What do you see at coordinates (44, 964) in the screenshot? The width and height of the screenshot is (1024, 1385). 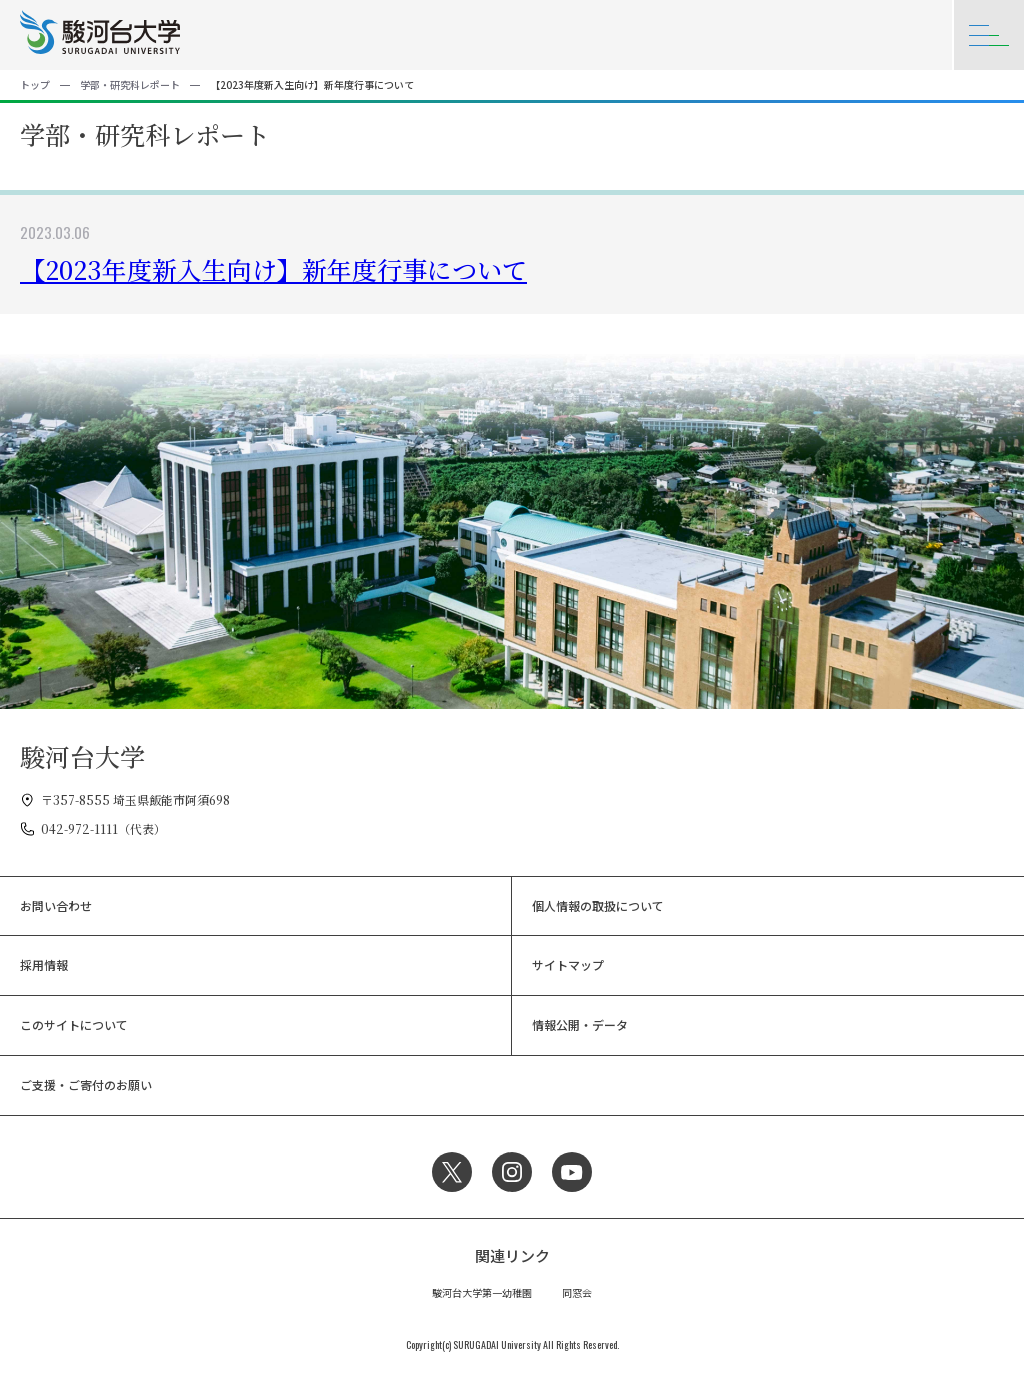 I see `採用情報` at bounding box center [44, 964].